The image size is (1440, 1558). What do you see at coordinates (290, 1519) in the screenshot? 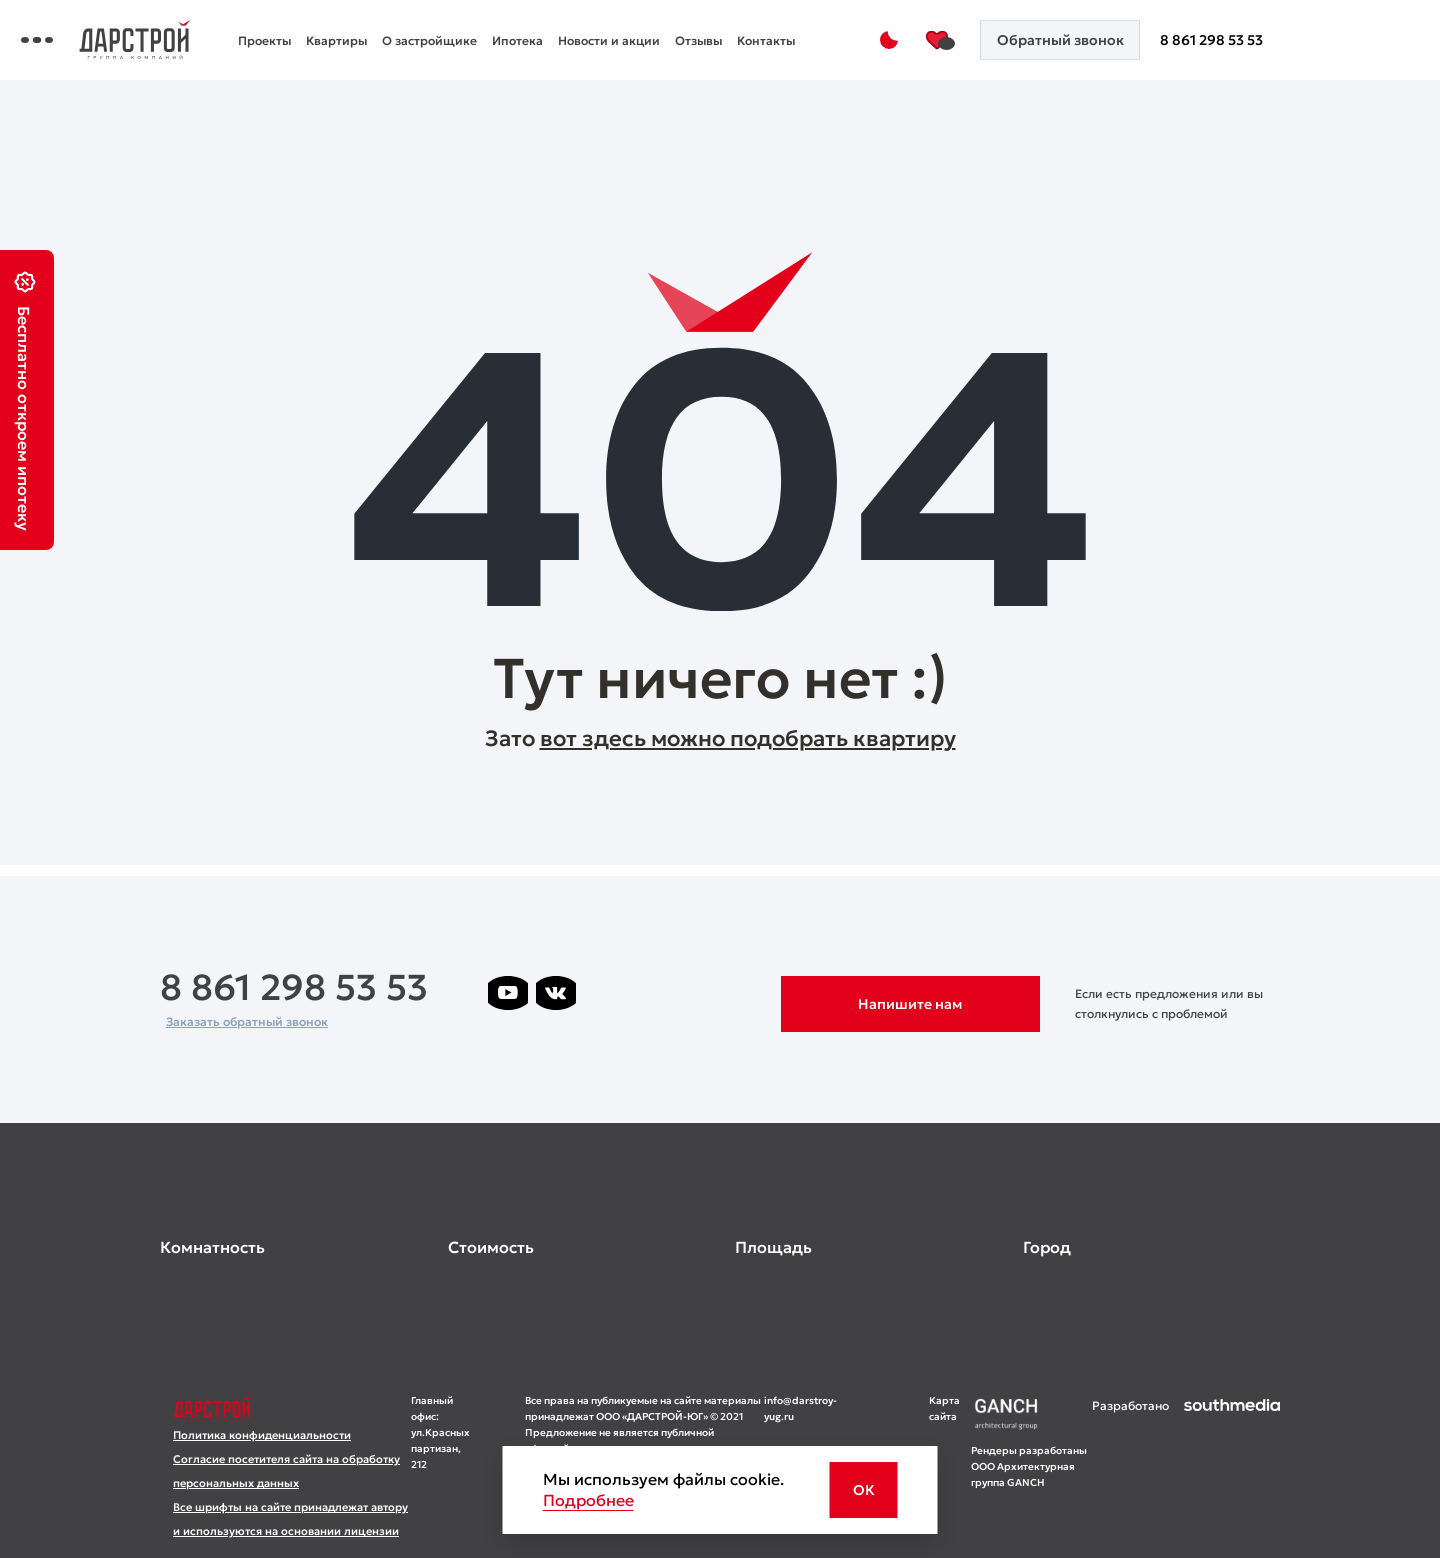
I see `Все шрифты на сайте принадлежат автору и используются на основании лицензии` at bounding box center [290, 1519].